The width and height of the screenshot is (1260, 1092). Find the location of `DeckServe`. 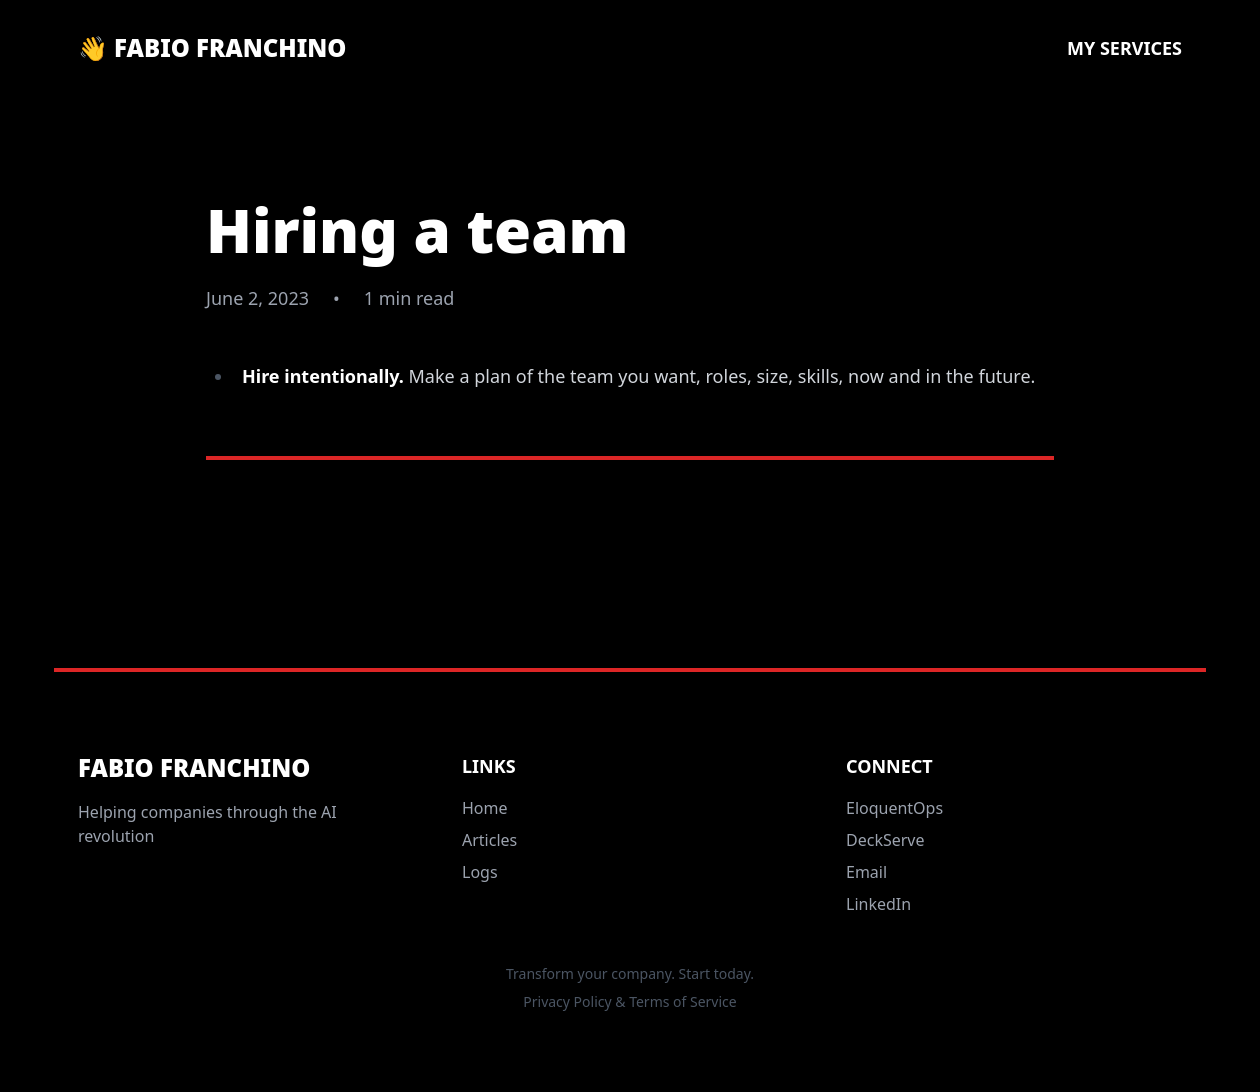

DeckServe is located at coordinates (885, 840).